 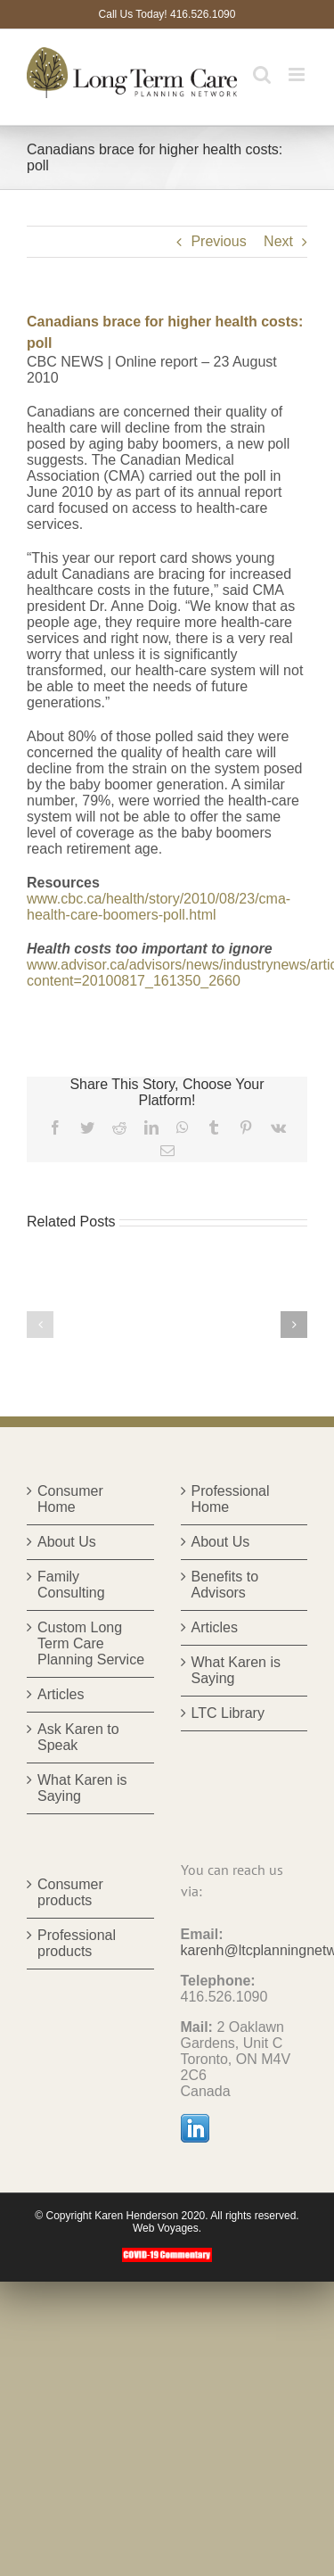 What do you see at coordinates (90, 1643) in the screenshot?
I see `Custom Long Term Care Planning Service` at bounding box center [90, 1643].